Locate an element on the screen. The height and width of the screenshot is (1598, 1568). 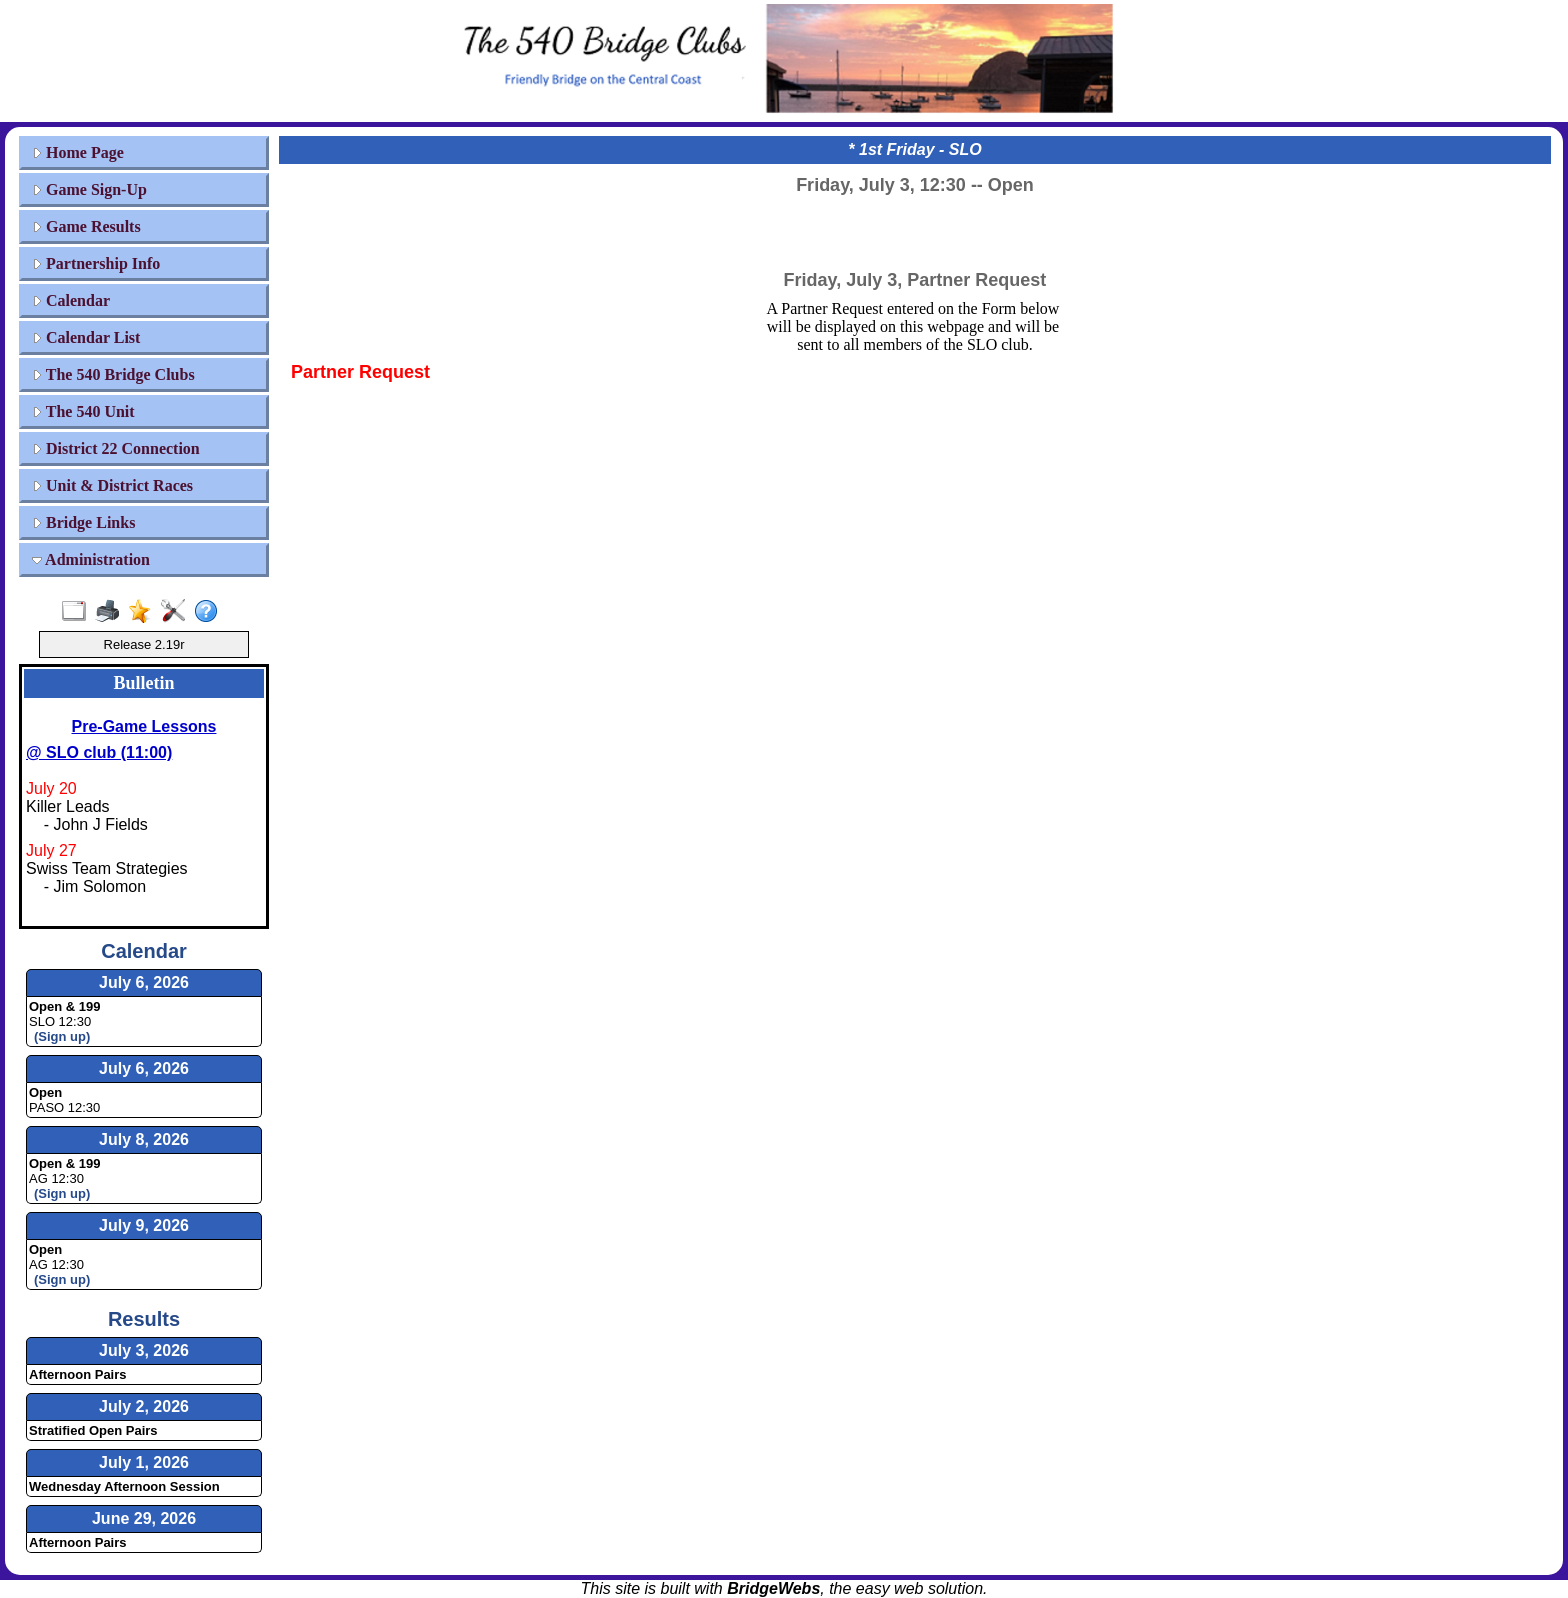
Home Page is located at coordinates (78, 152).